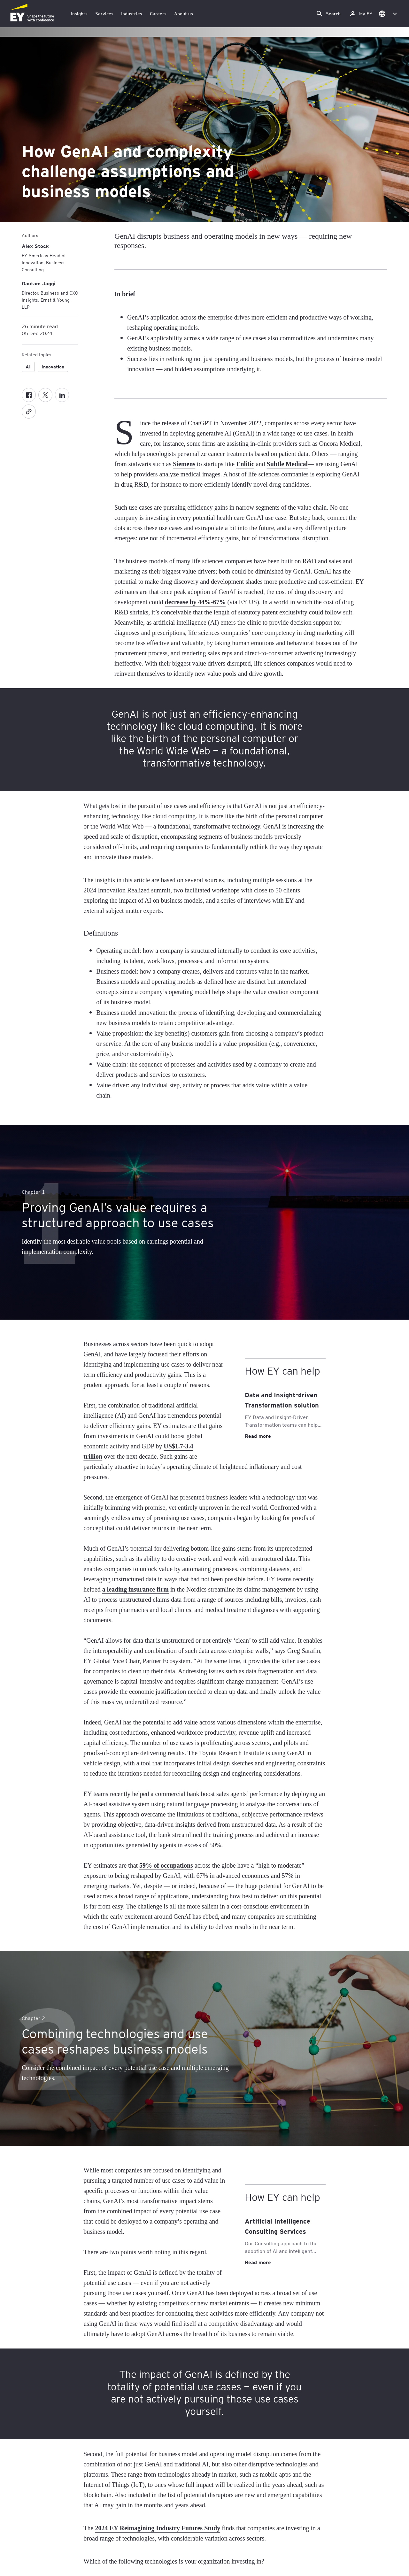 The height and width of the screenshot is (2576, 409). Describe the element at coordinates (157, 2528) in the screenshot. I see `2024 EY Reimagining Industry Futures Study` at that location.